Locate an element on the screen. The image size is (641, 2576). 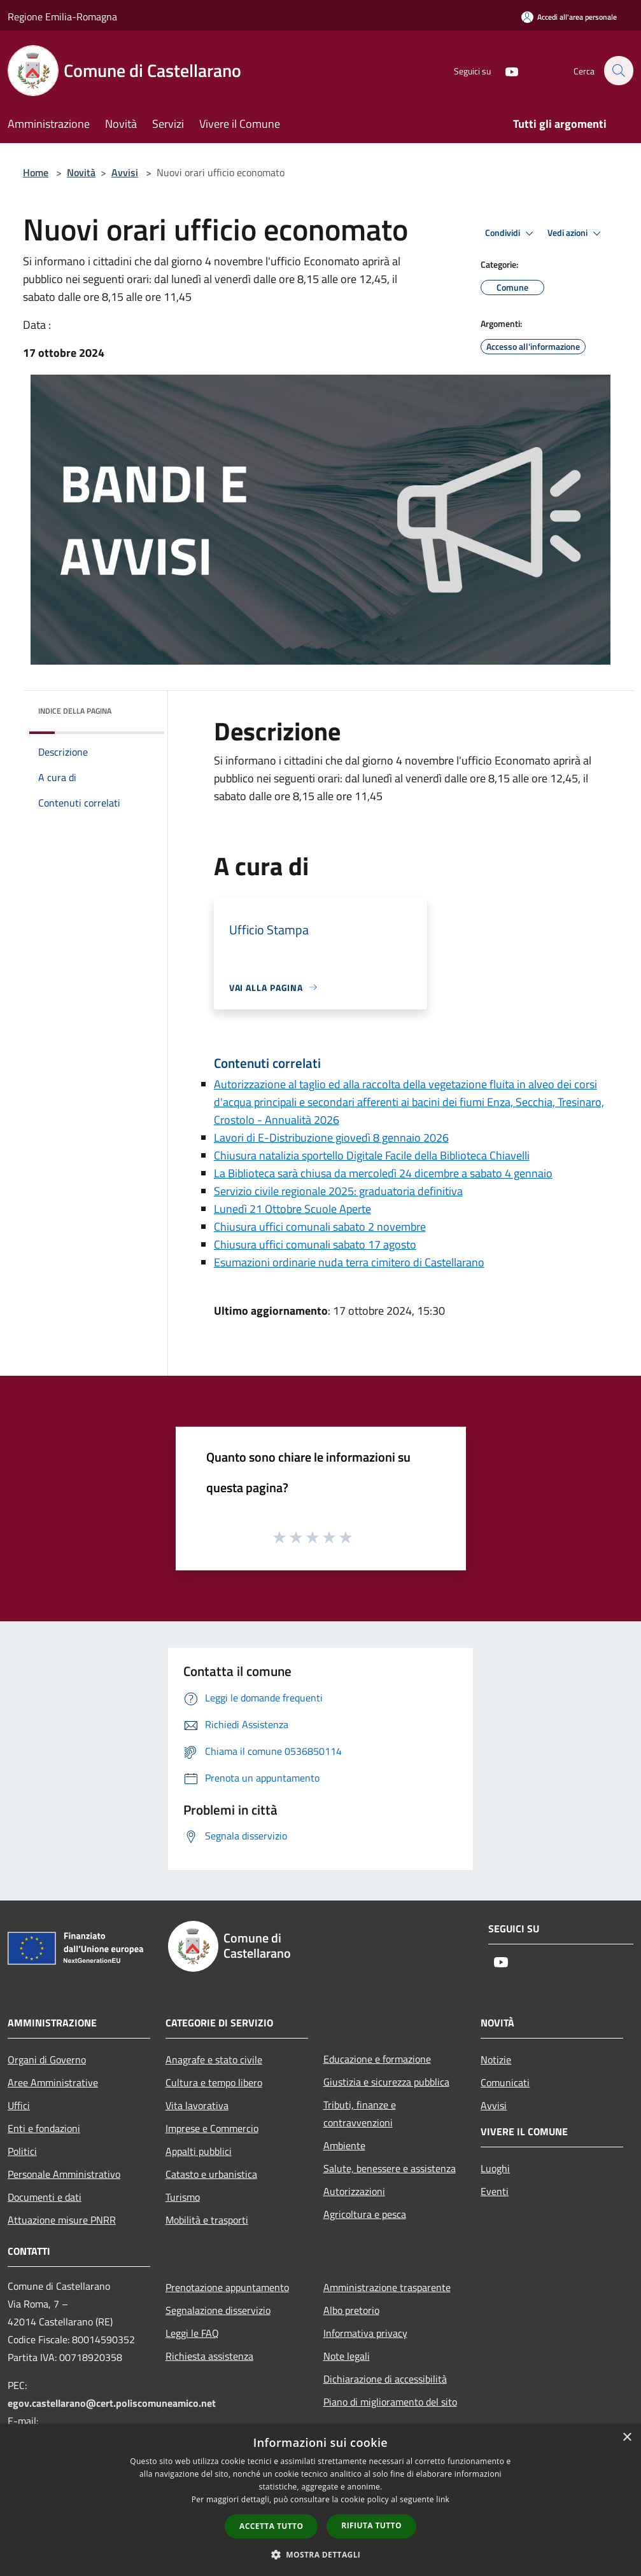
Prenotazione appuntamento is located at coordinates (227, 2287).